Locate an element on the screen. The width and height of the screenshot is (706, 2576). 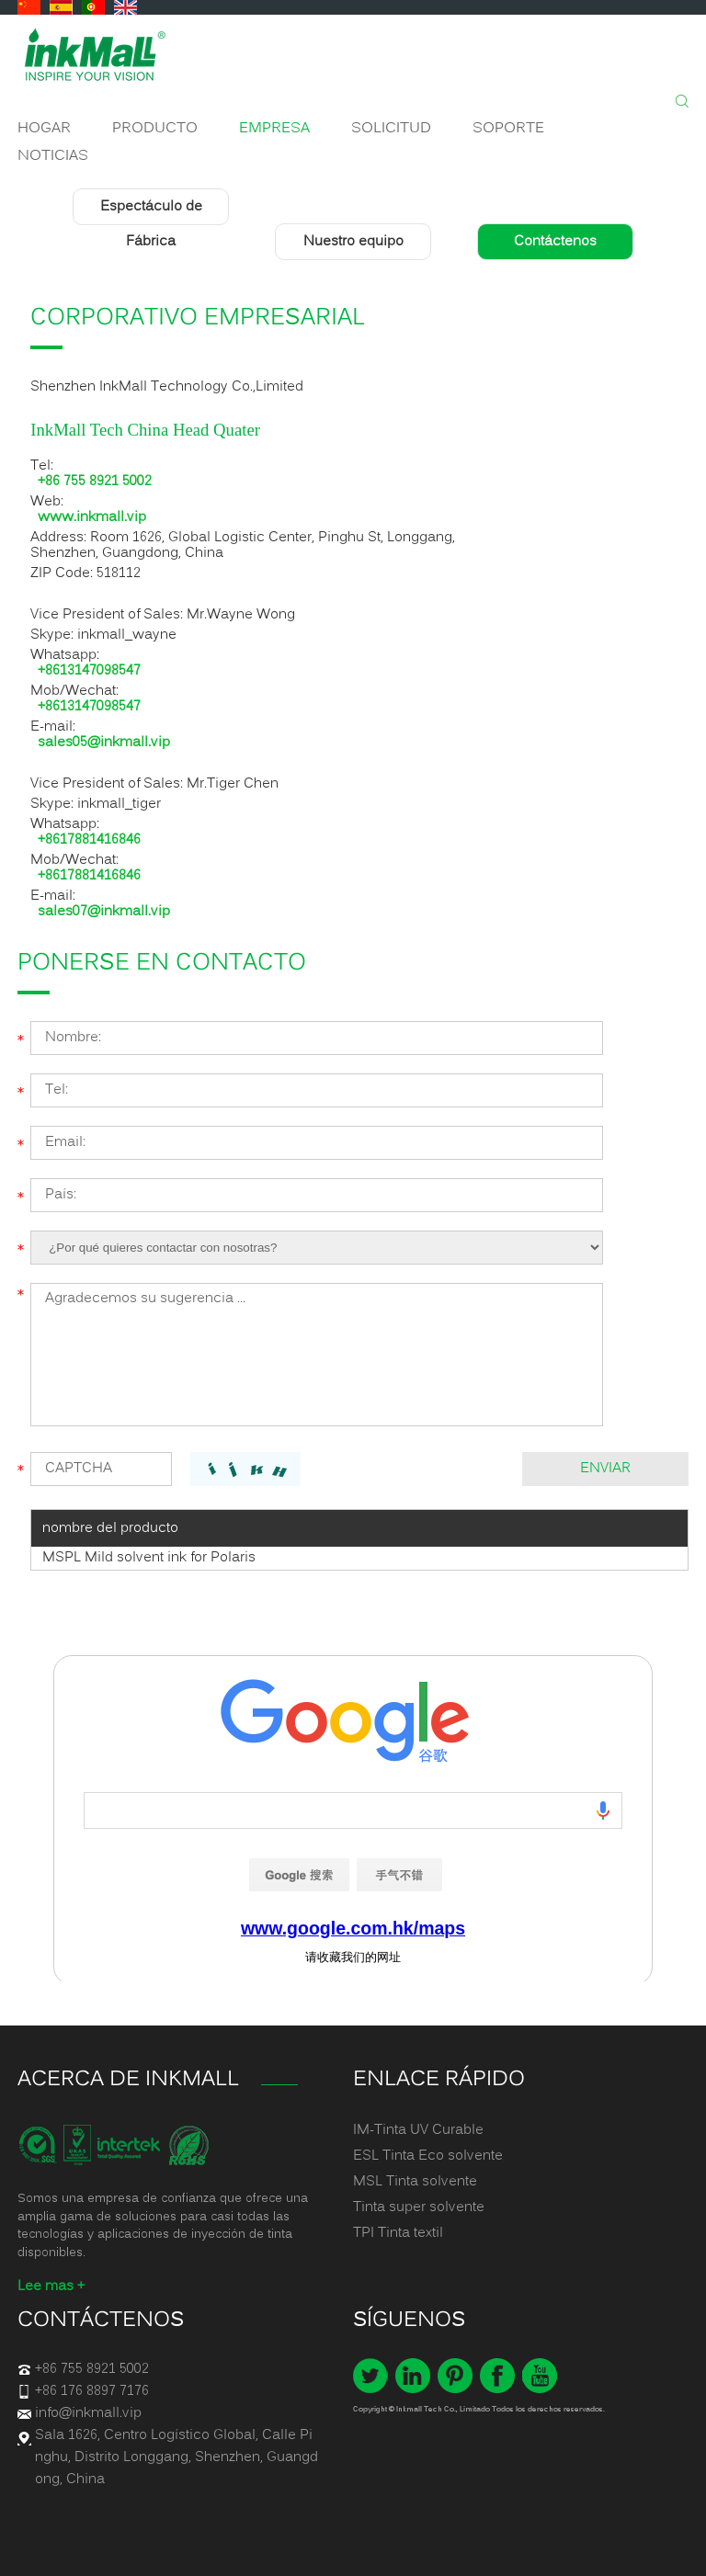
sales05@inkmall.vip is located at coordinates (104, 743).